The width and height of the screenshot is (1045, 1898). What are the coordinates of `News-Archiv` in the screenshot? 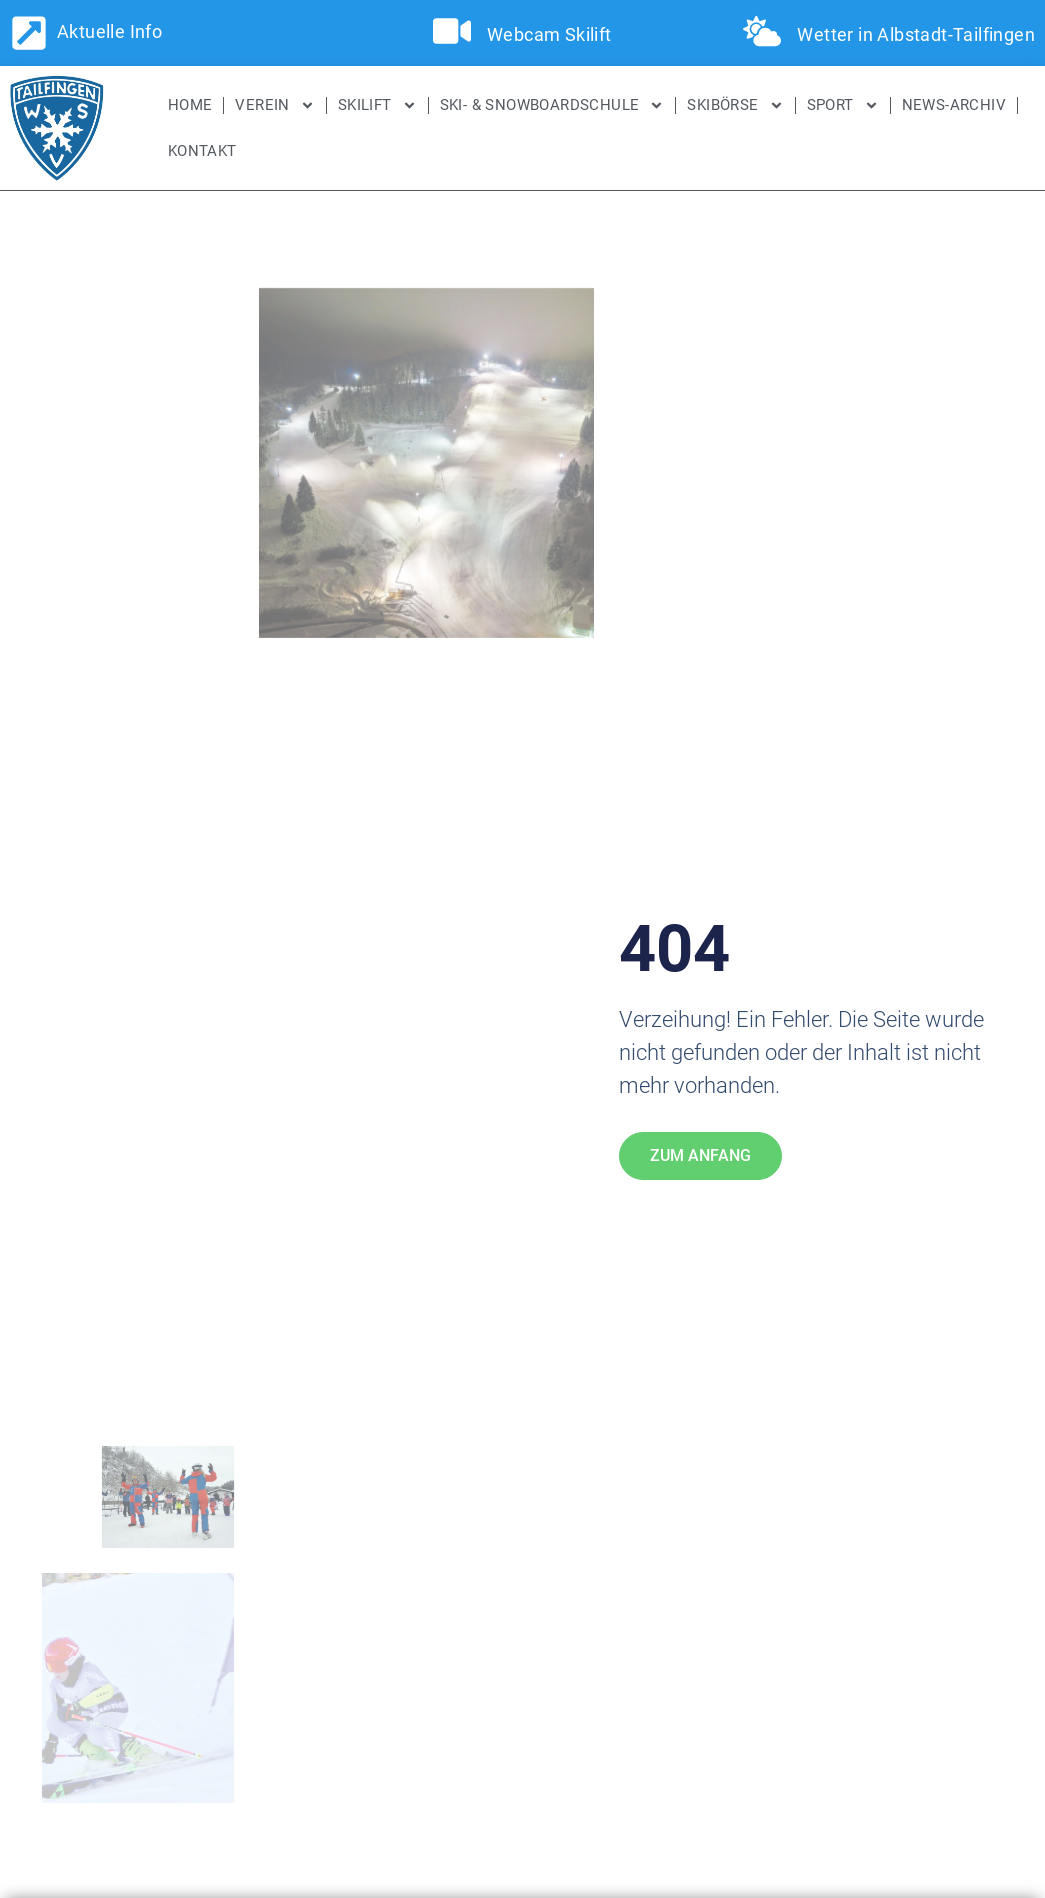 It's located at (954, 105).